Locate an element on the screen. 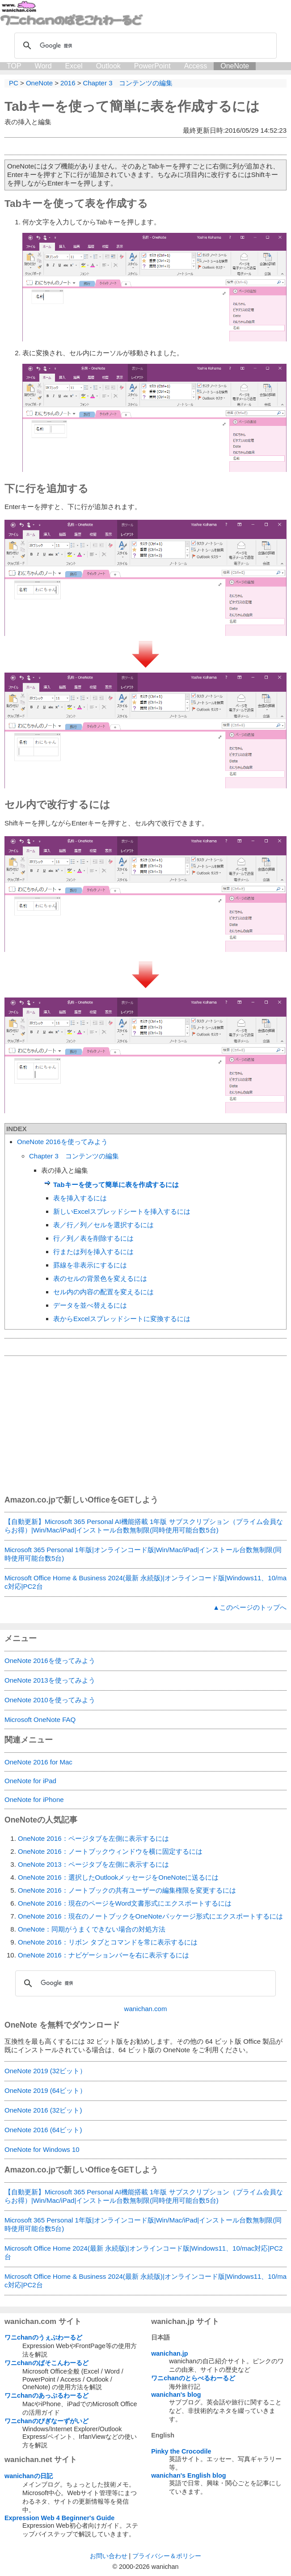  wanichan.jp is located at coordinates (169, 2353).